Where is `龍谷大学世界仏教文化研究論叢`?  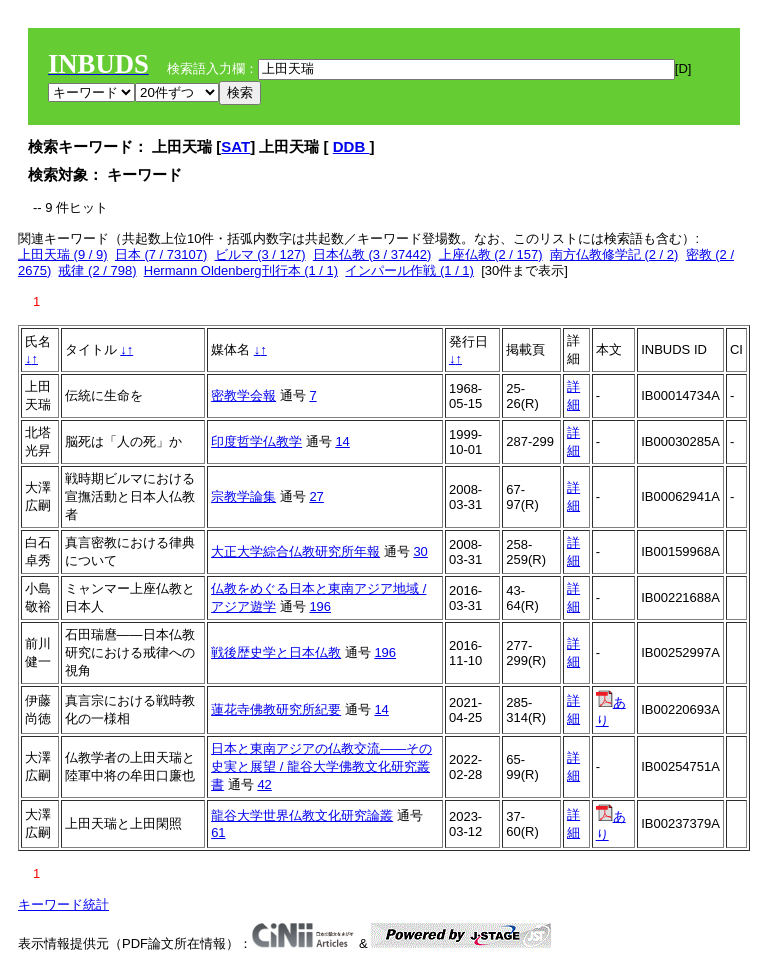
龍谷大学世界仏教文化研究論叢 is located at coordinates (302, 815).